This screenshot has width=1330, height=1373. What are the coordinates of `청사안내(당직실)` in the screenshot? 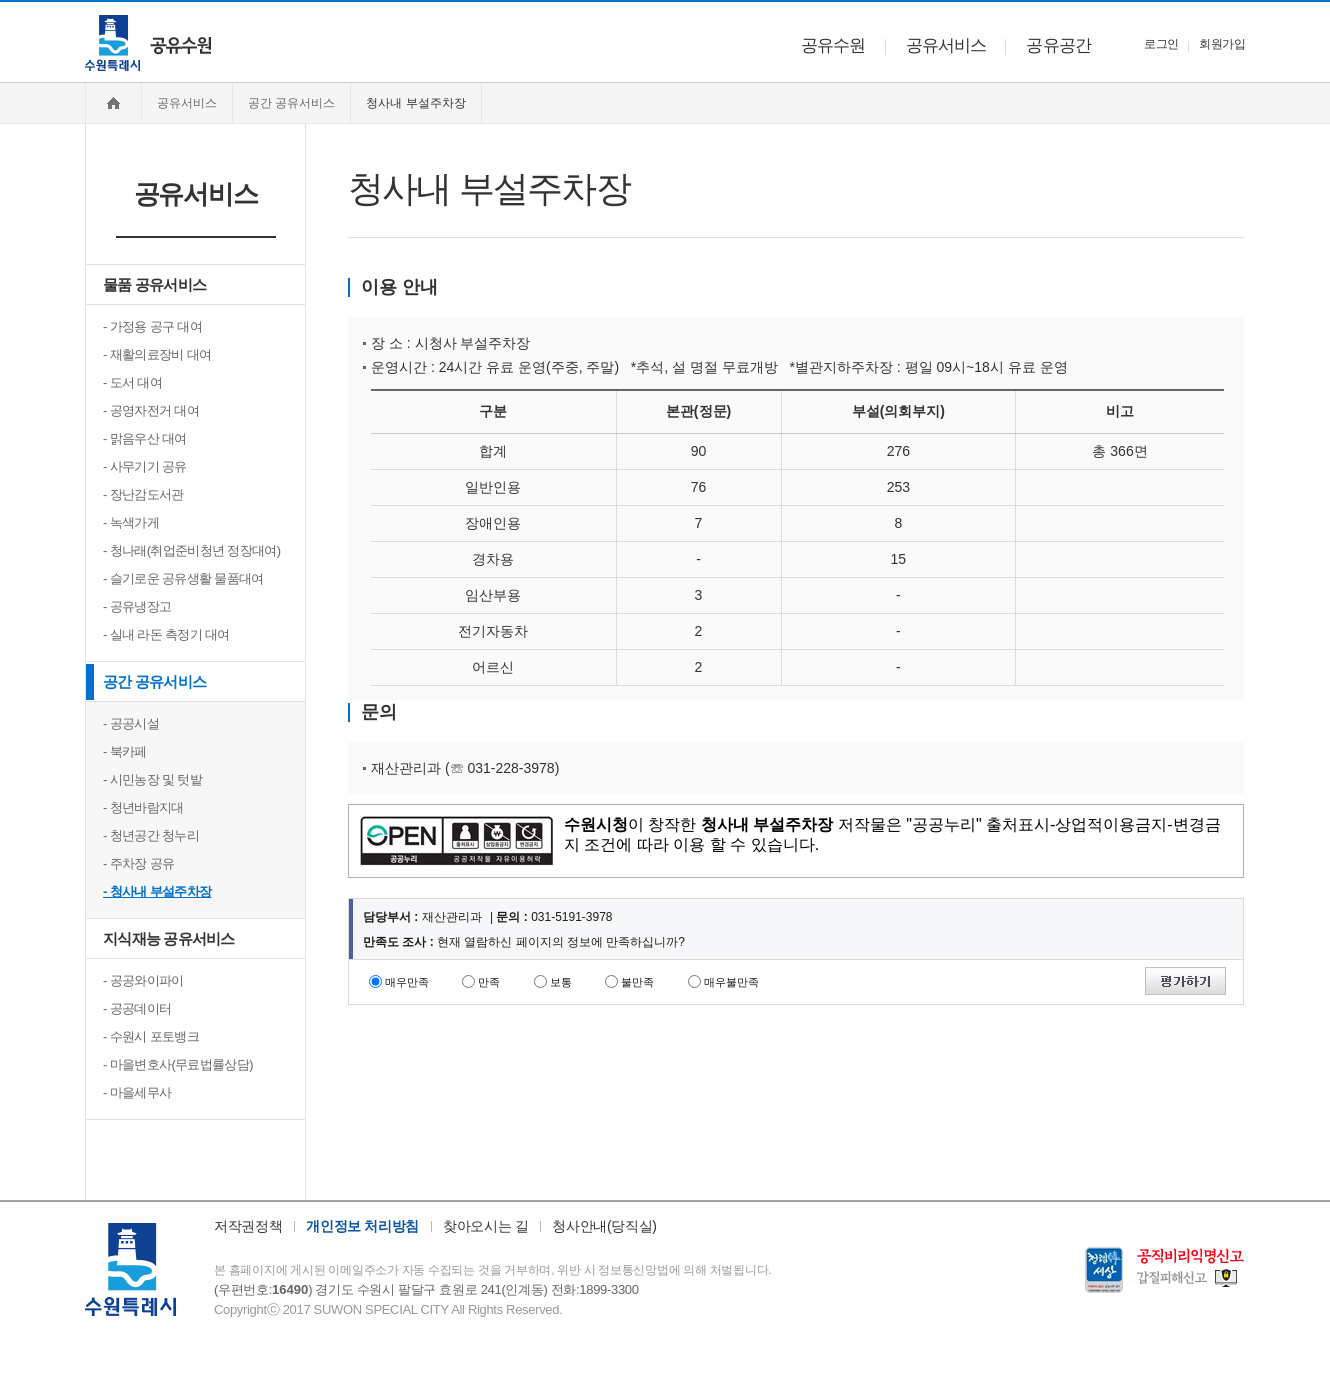 It's located at (604, 1226).